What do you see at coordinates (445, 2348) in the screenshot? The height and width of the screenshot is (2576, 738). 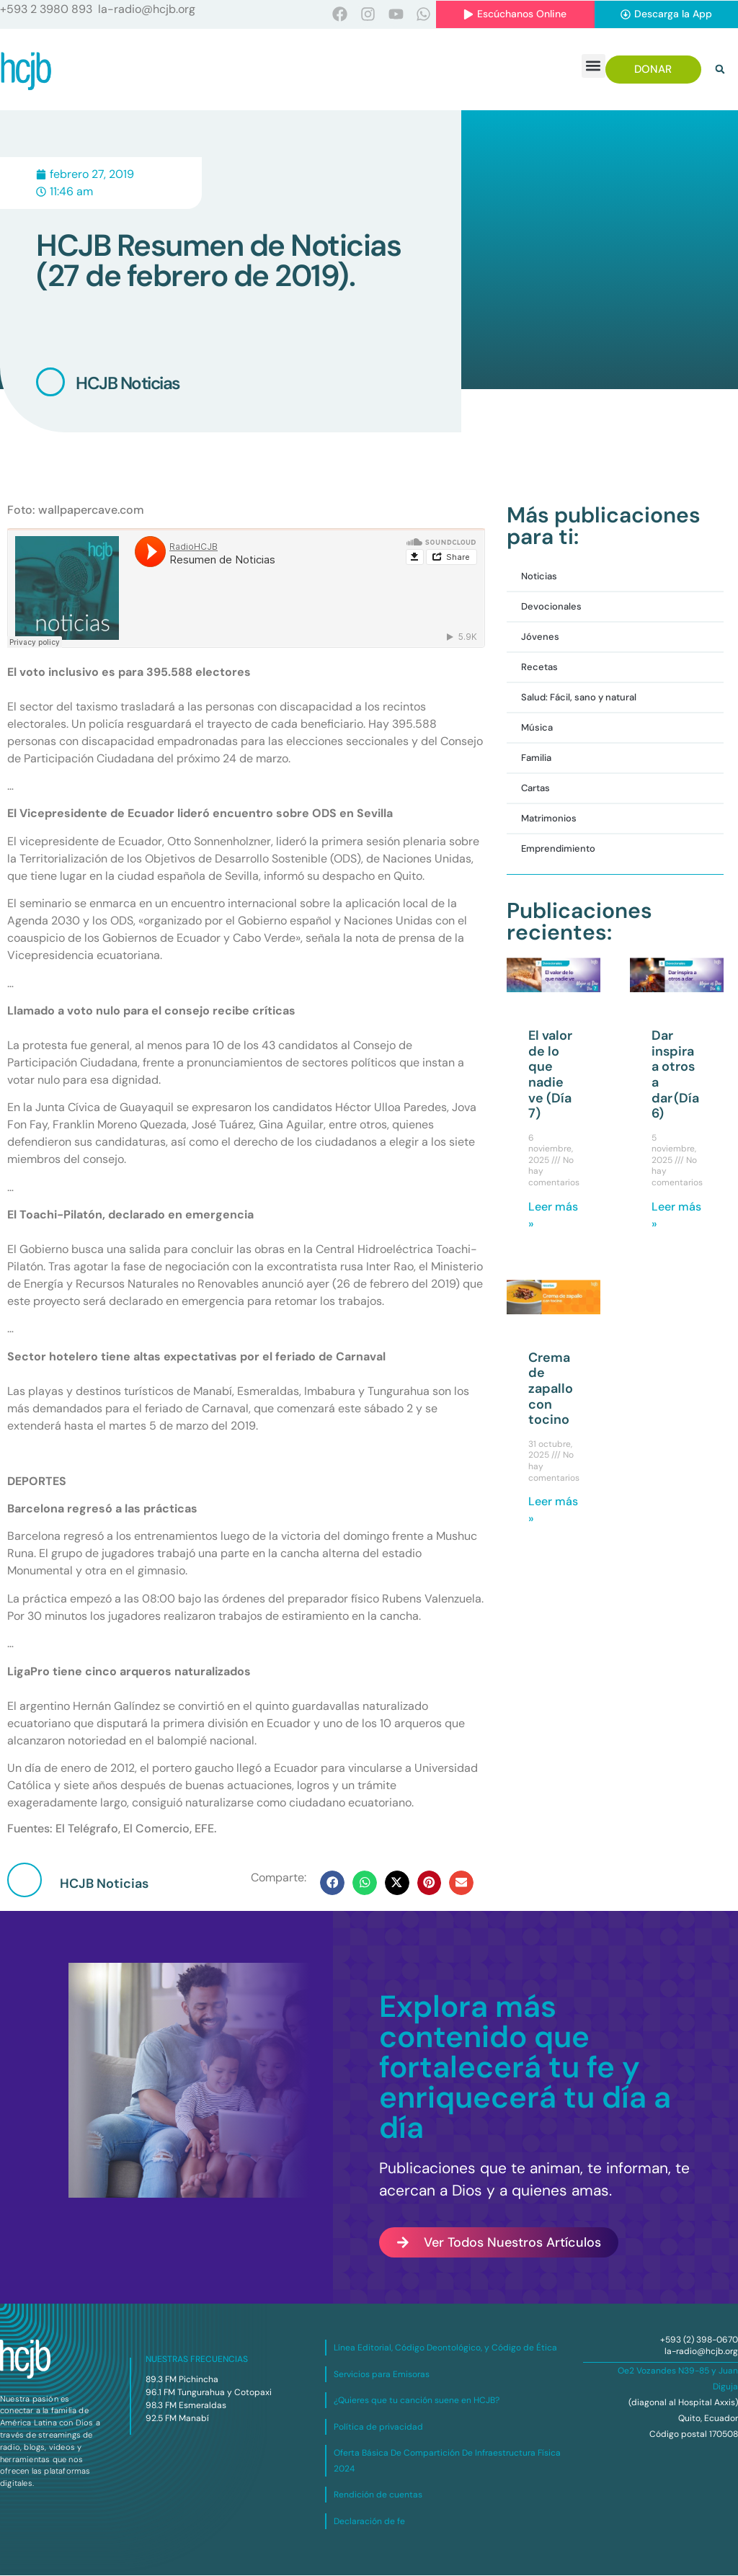 I see `Línea Editorial, Código Deontológico, y Código de Ética` at bounding box center [445, 2348].